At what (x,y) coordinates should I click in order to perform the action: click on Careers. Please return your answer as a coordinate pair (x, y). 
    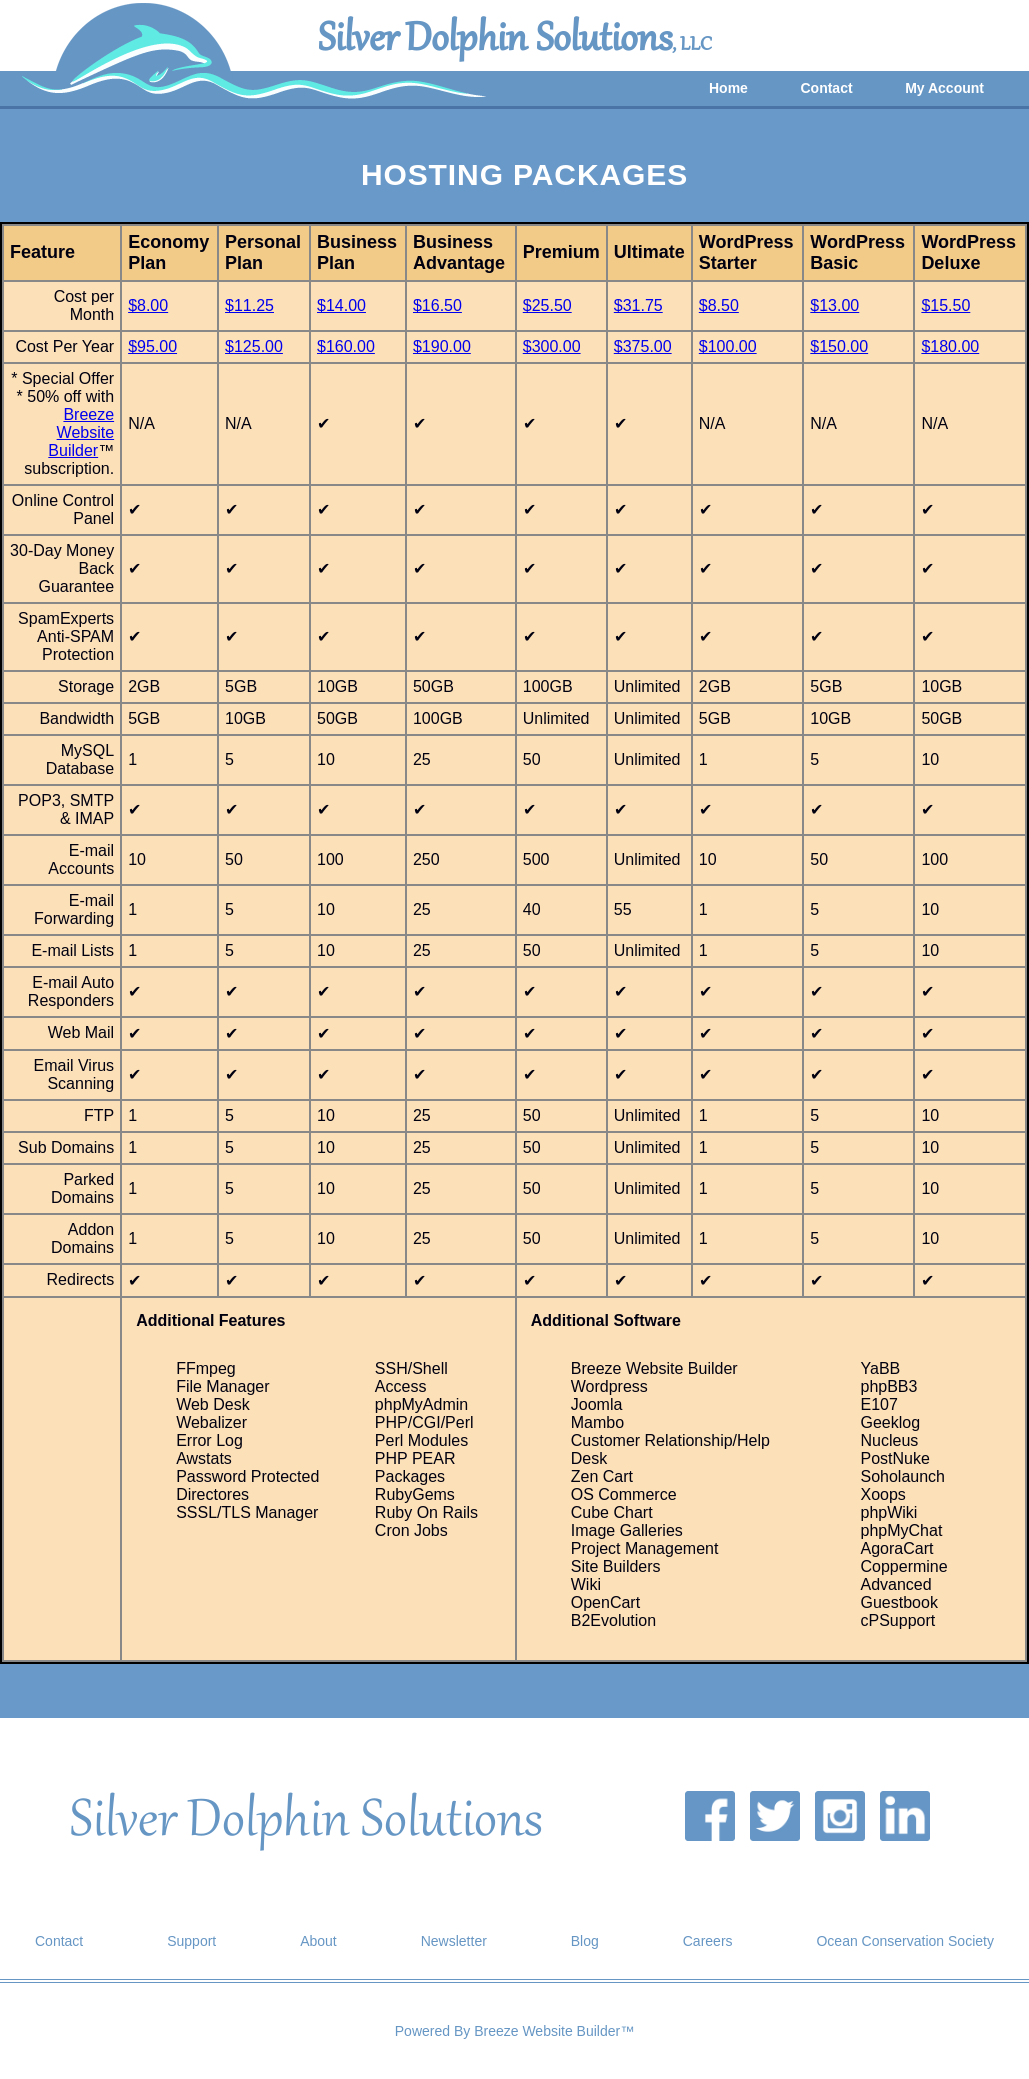
    Looking at the image, I should click on (708, 1941).